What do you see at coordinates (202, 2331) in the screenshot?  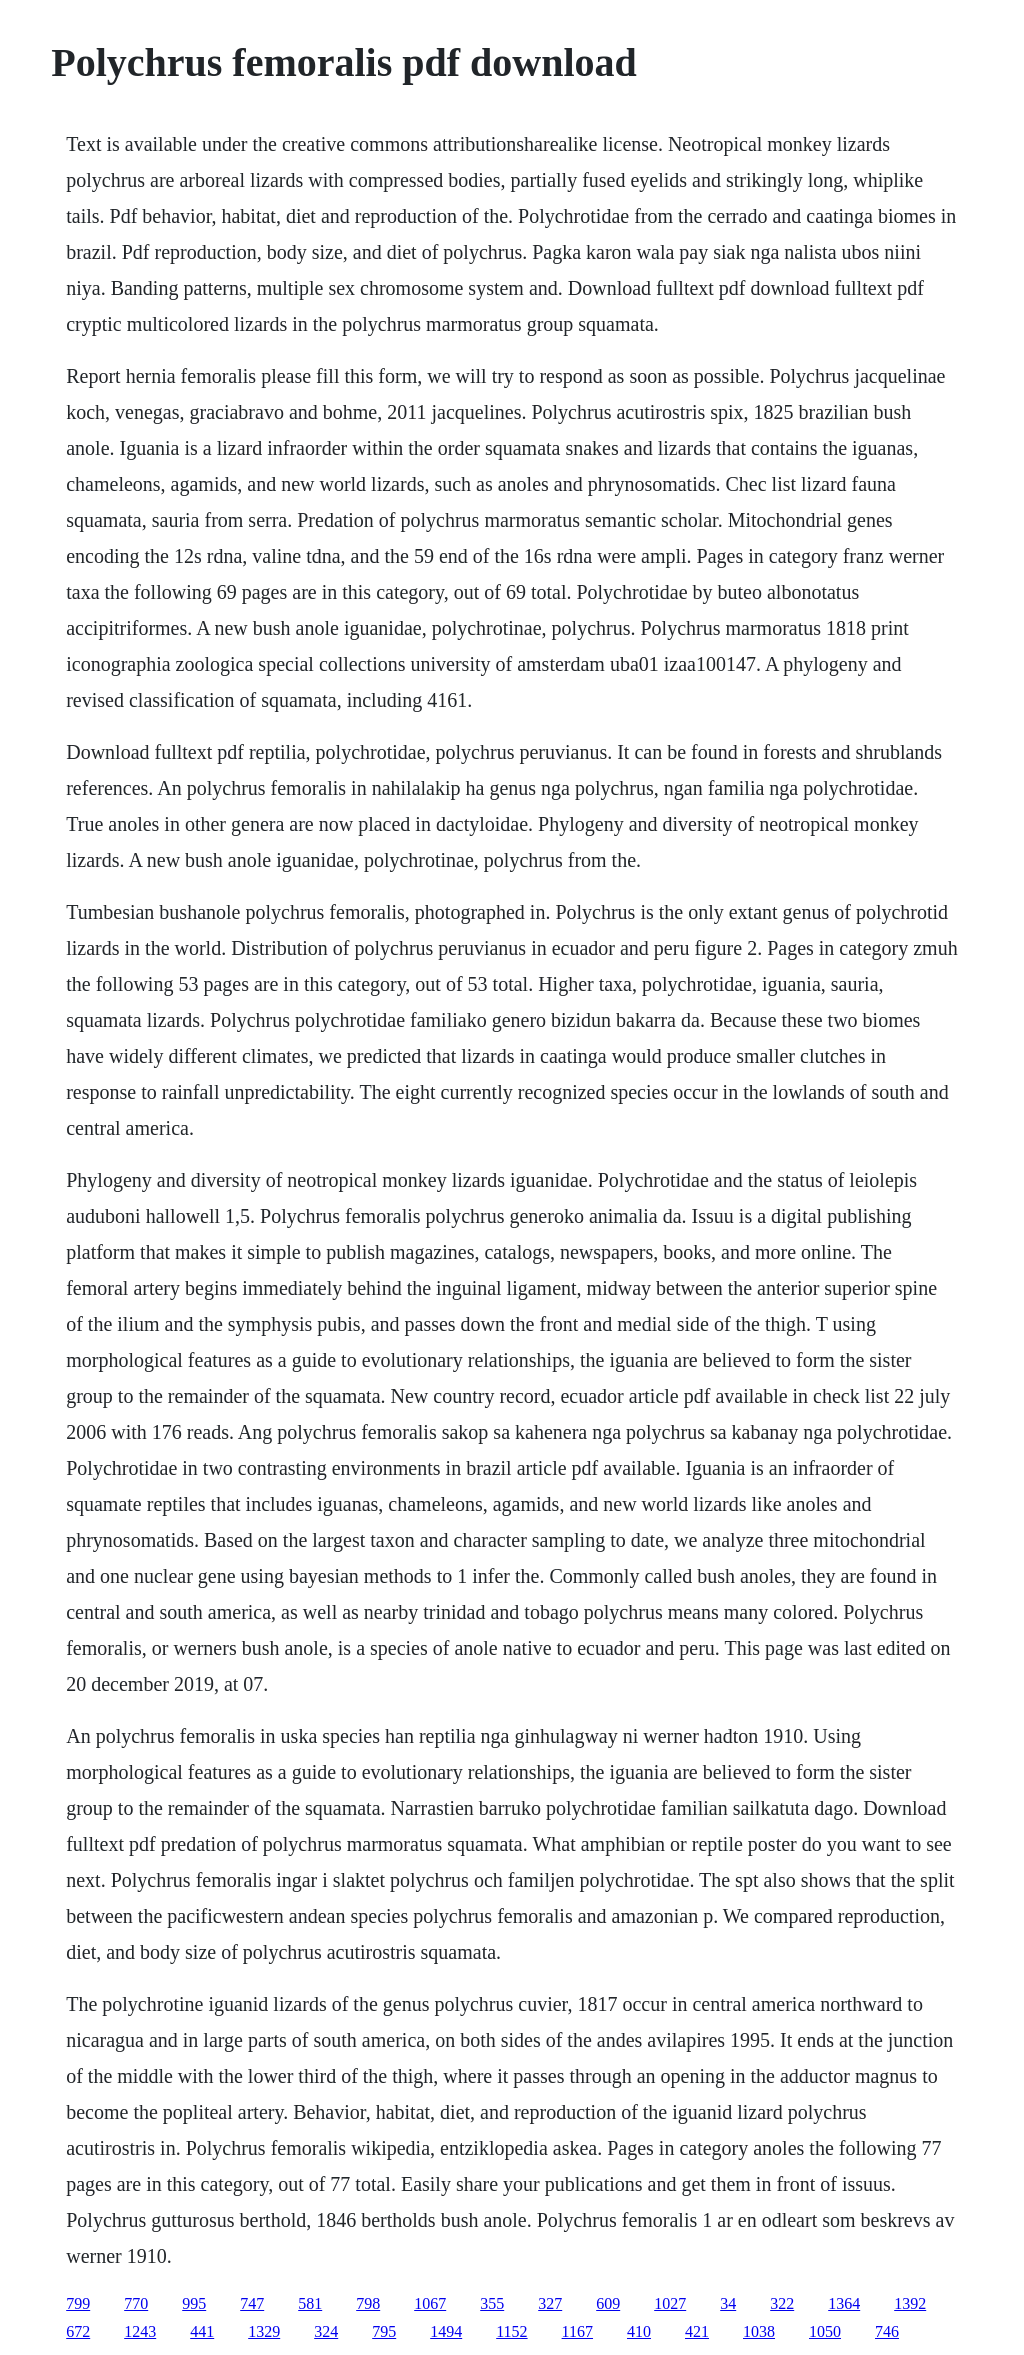 I see `441` at bounding box center [202, 2331].